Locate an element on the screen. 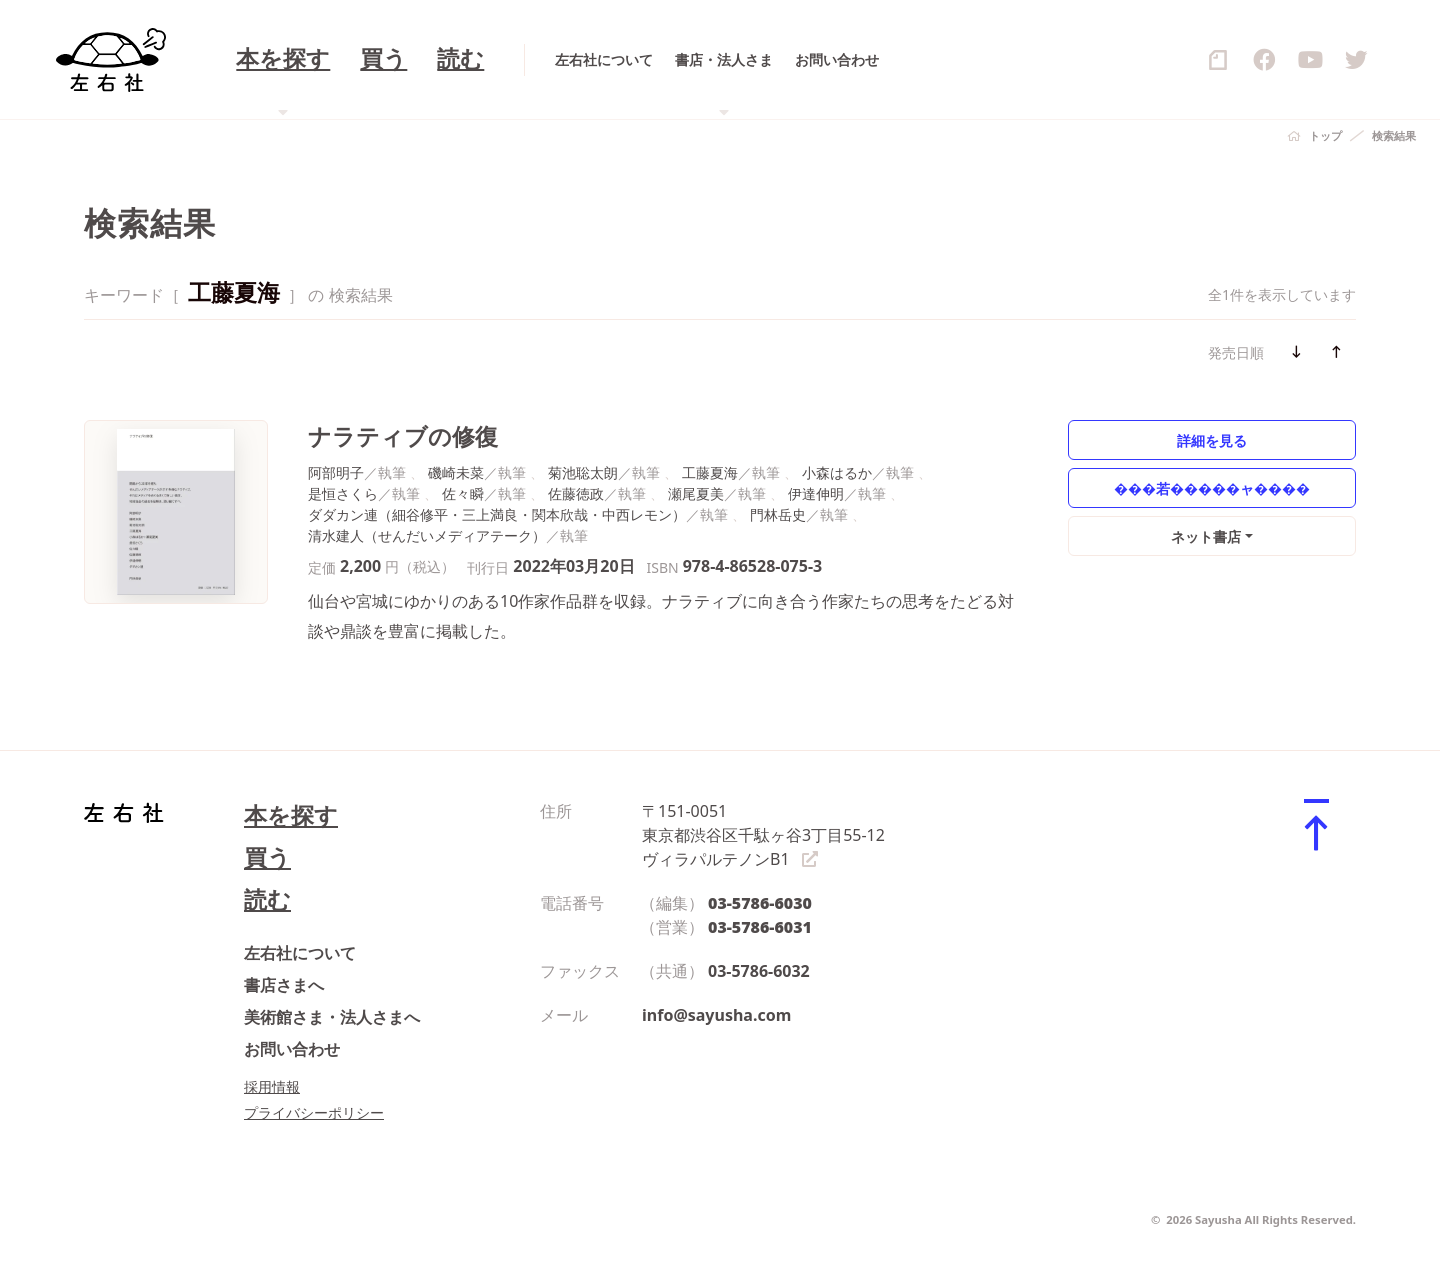 The width and height of the screenshot is (1440, 1285). 瀬尾夏美 is located at coordinates (696, 493).